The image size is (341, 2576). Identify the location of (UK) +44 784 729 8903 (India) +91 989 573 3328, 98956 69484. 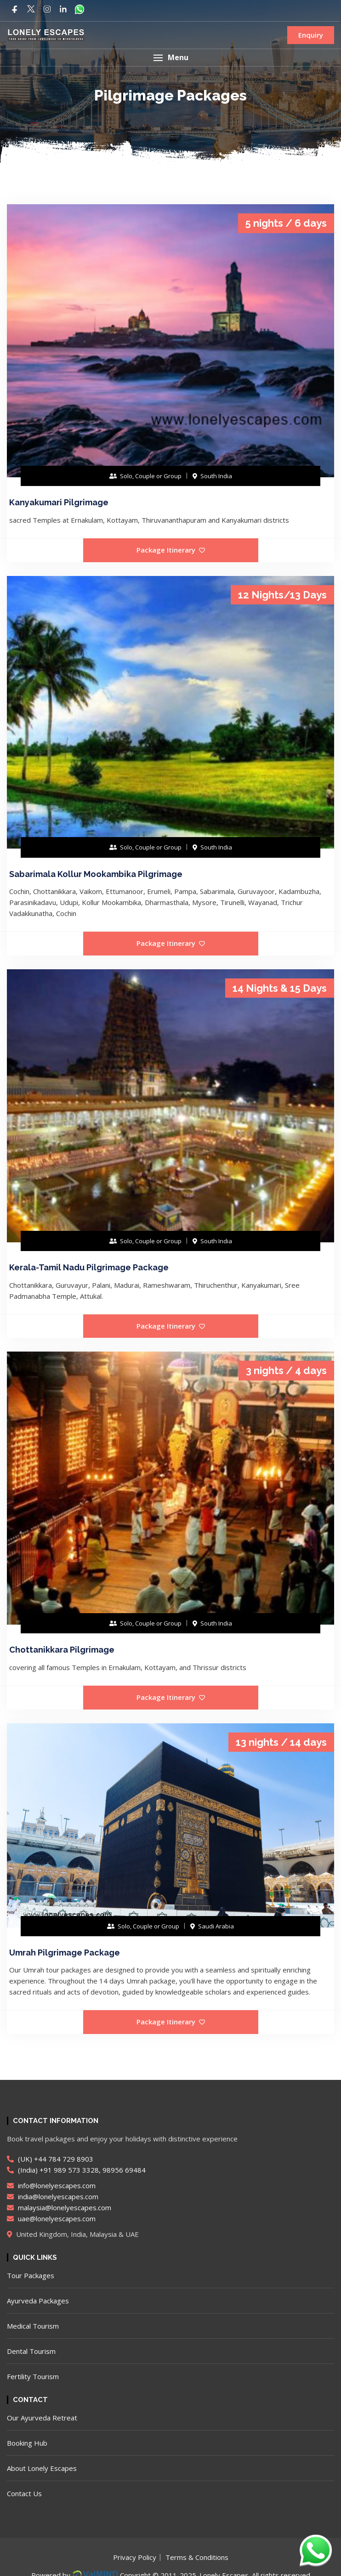
(76, 2164).